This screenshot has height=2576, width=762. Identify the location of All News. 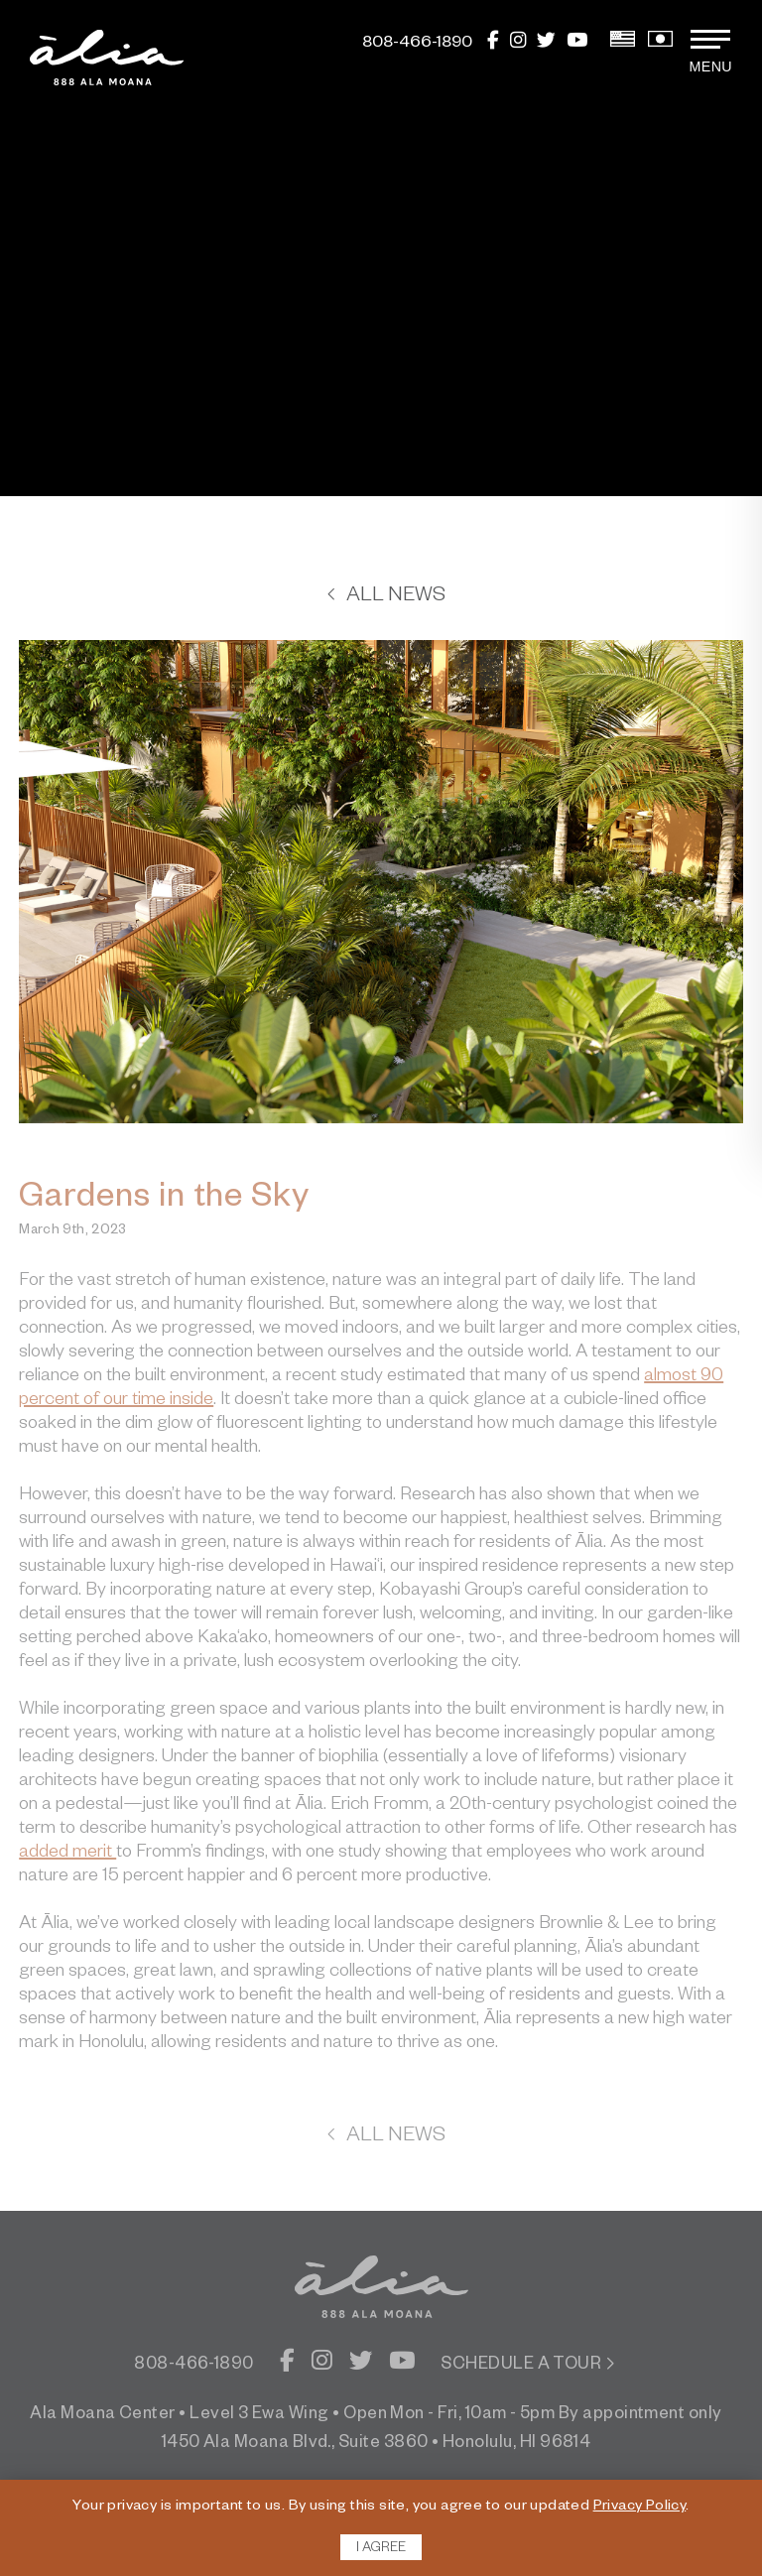
(385, 596).